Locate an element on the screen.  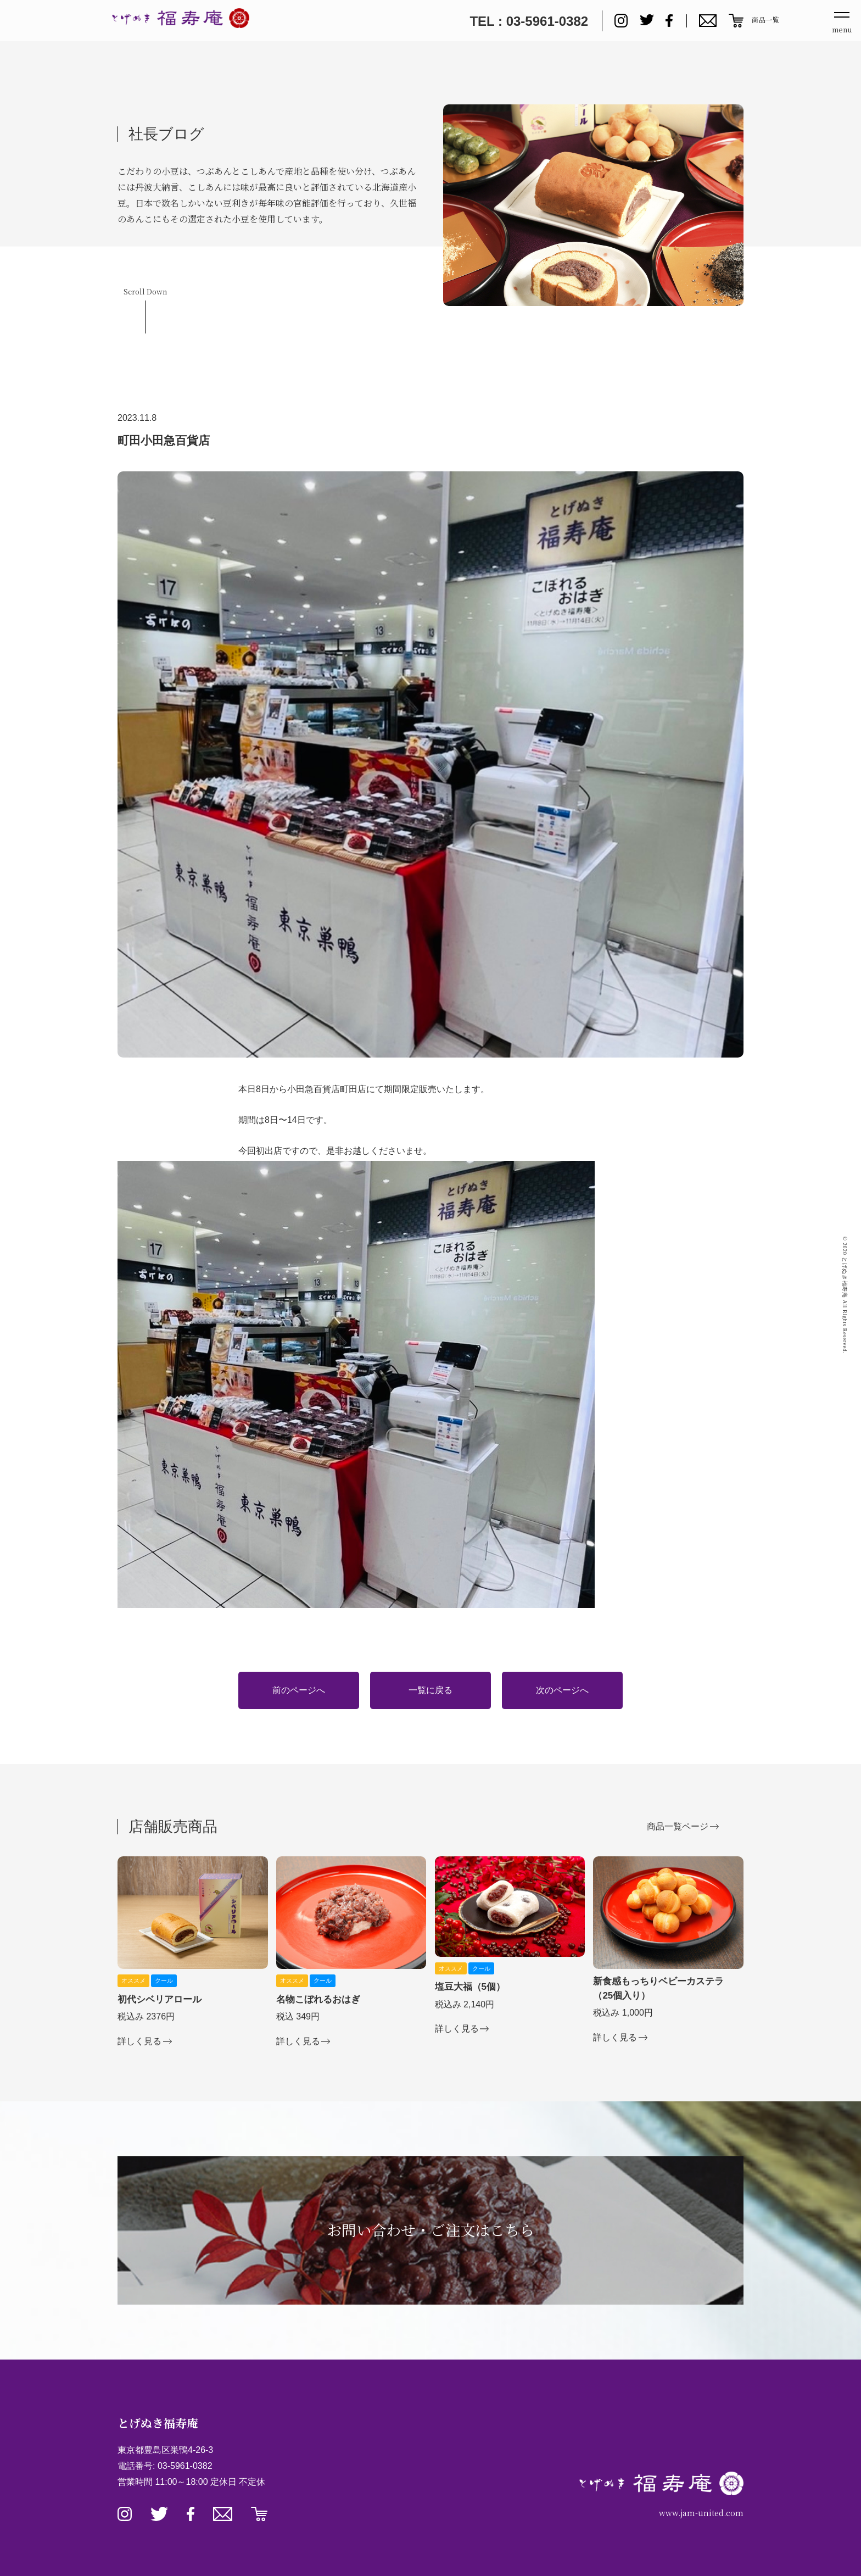
前のページへ is located at coordinates (298, 1690).